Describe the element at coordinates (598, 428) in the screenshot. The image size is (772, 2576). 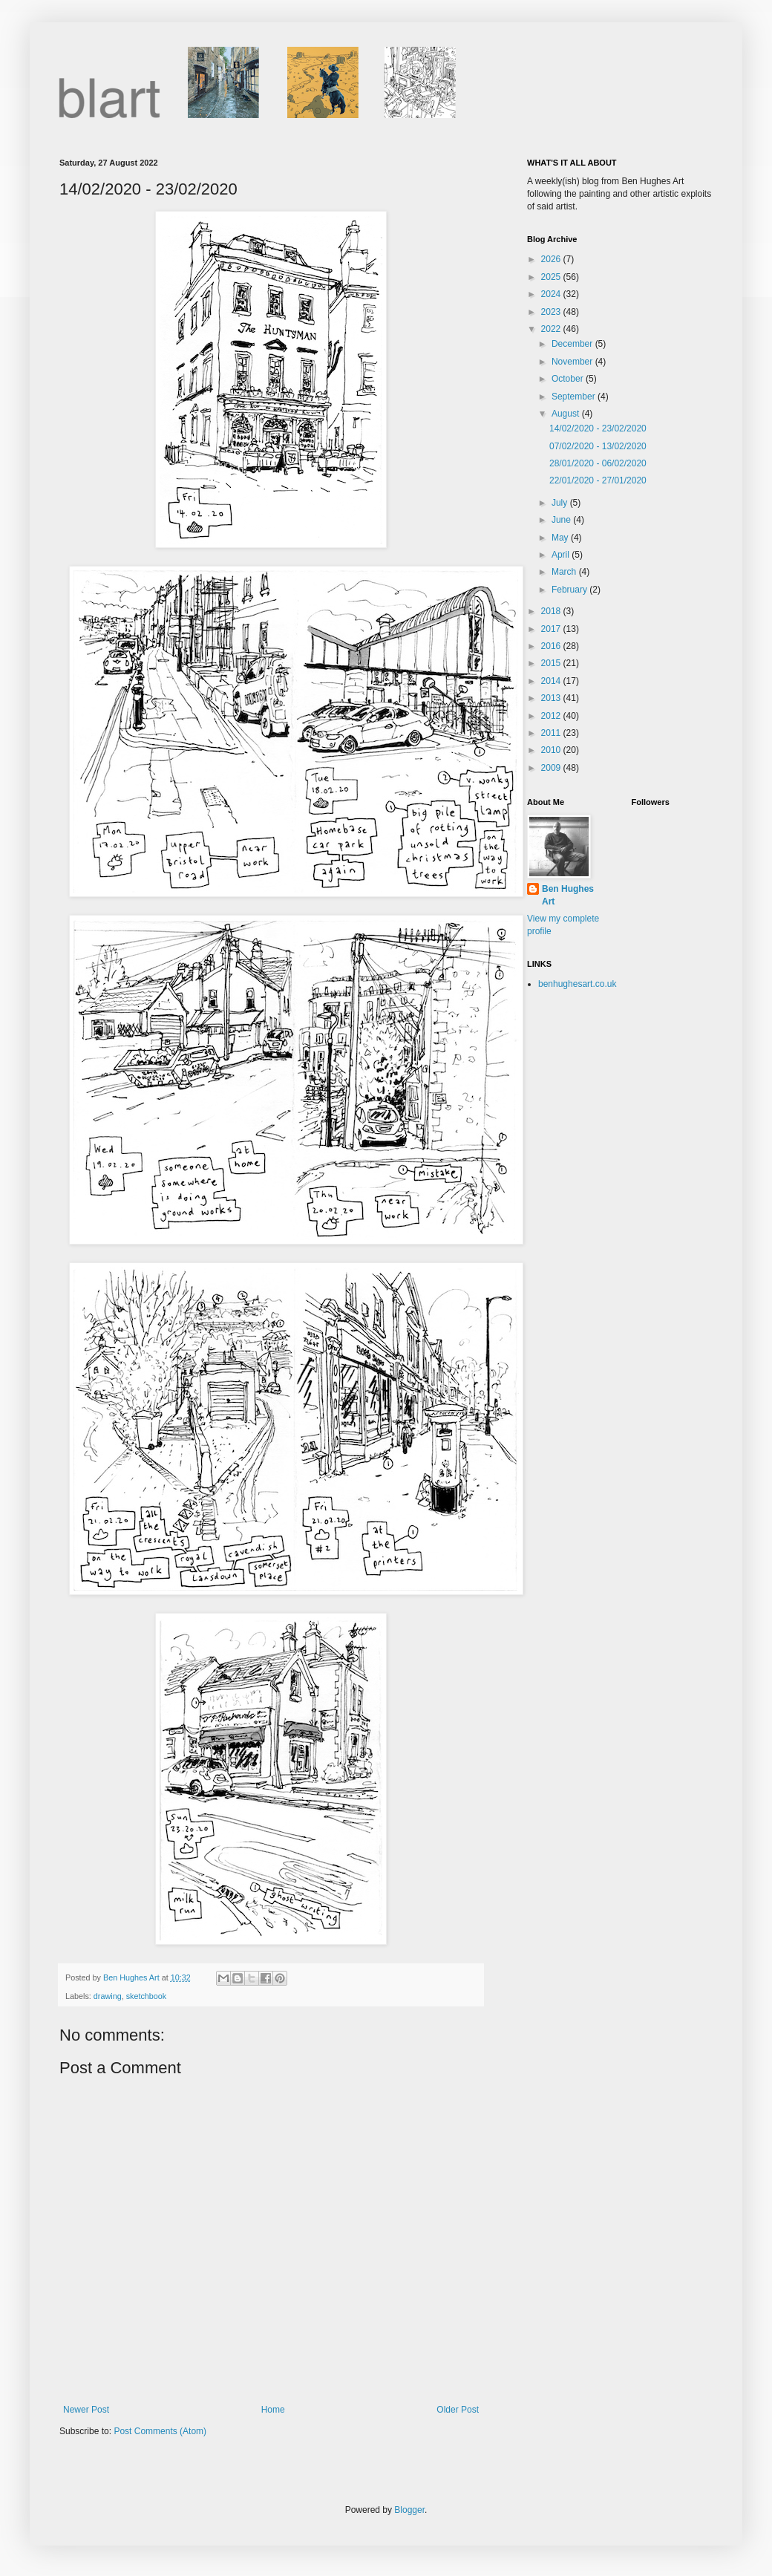
I see `14/02/2020 - 23/02/2020` at that location.